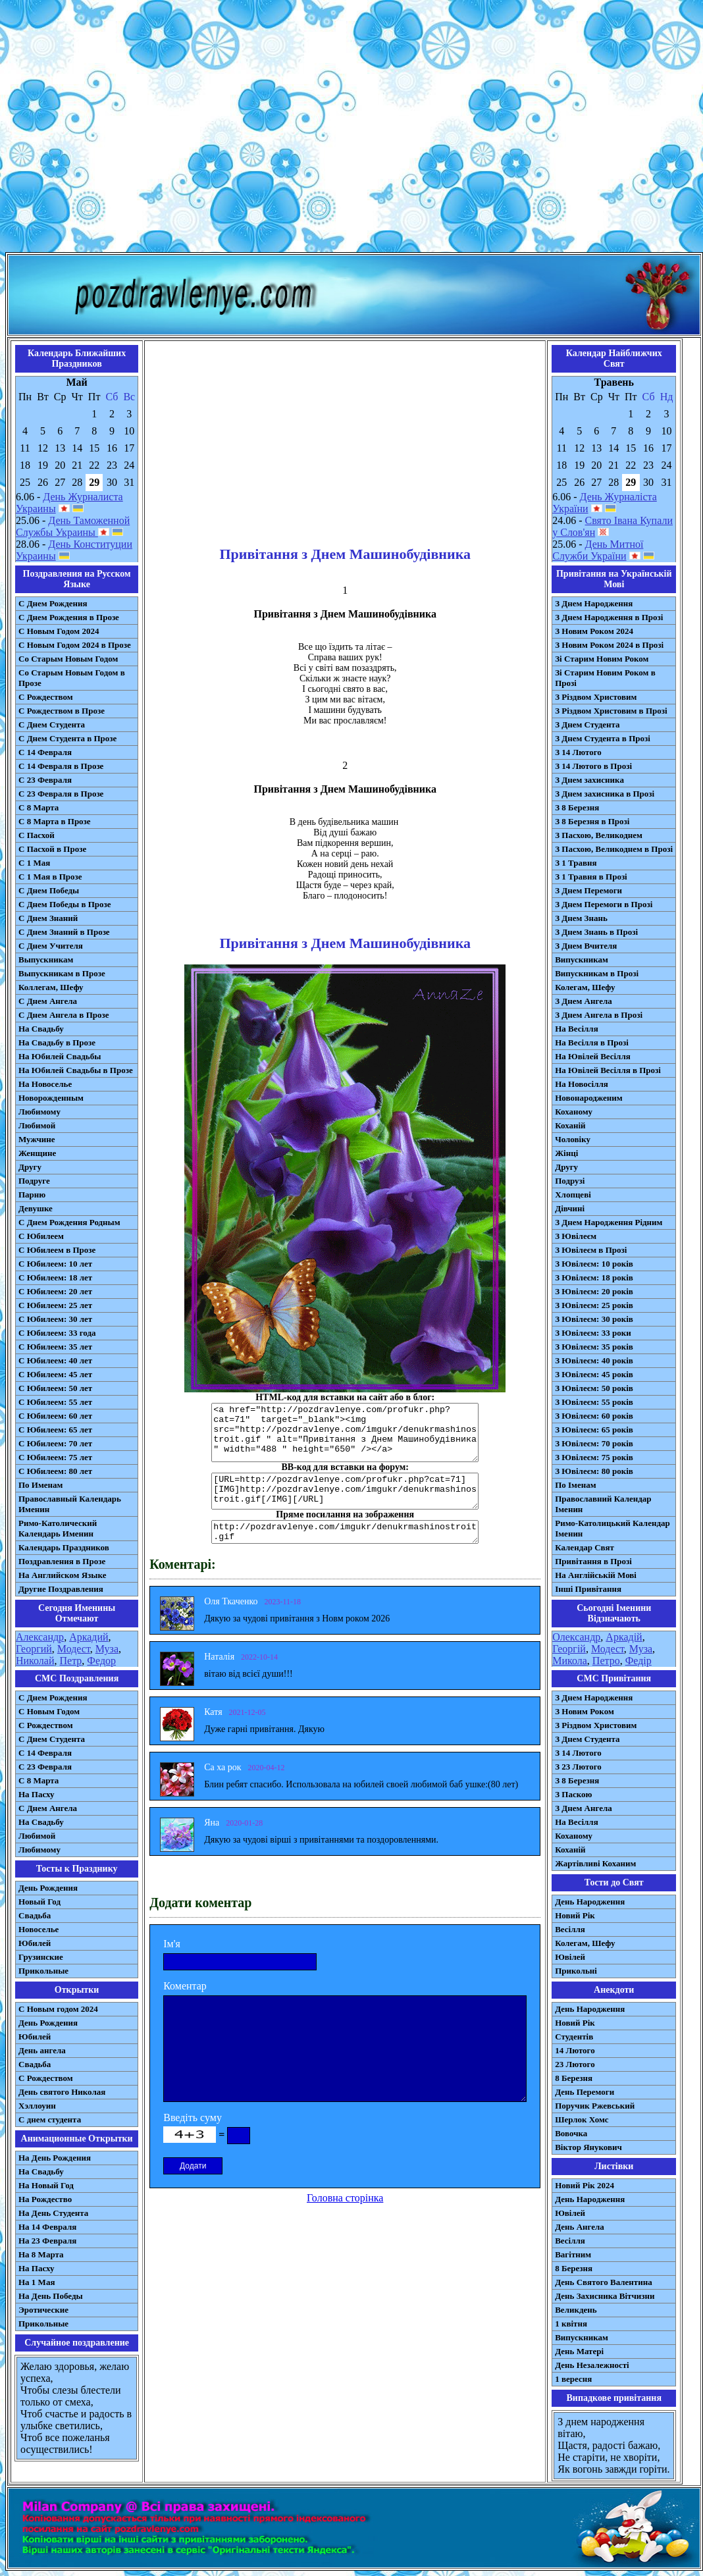 The image size is (703, 2576). Describe the element at coordinates (55, 1402) in the screenshot. I see `С Юбилеем: 55 лет` at that location.